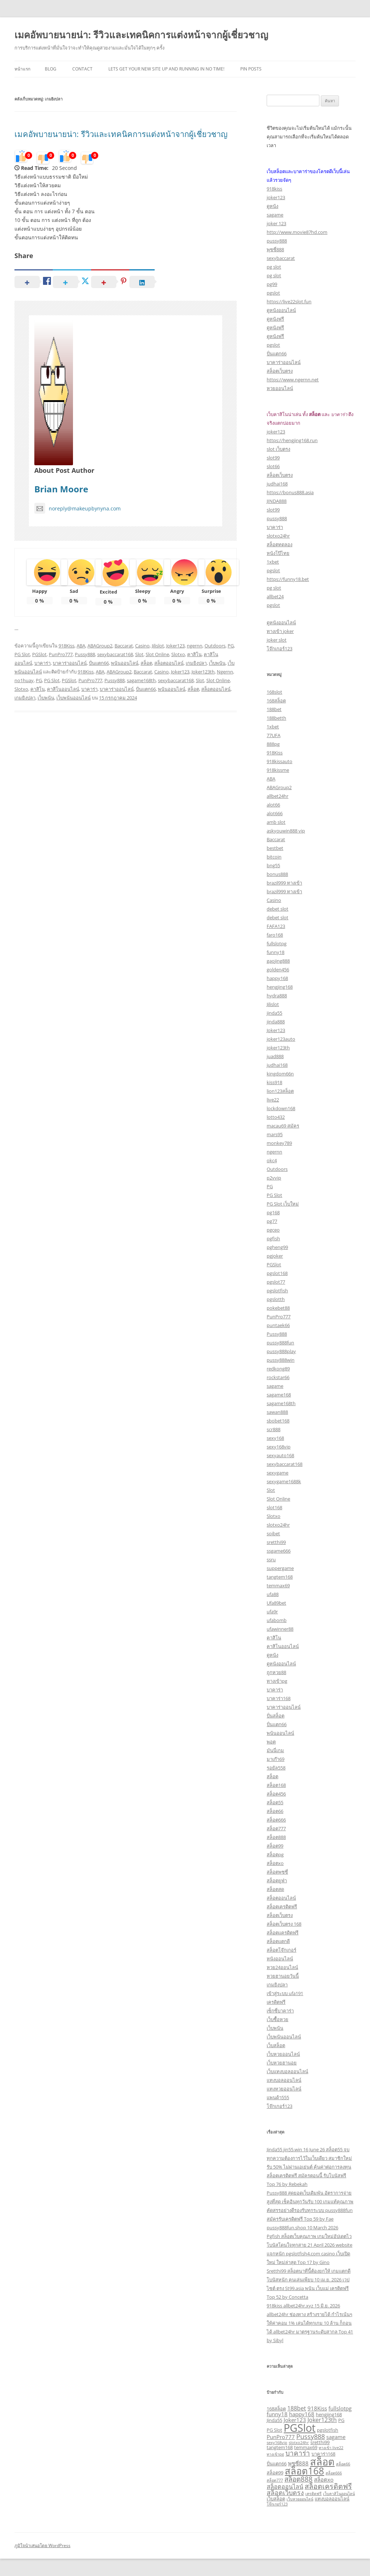 Image resolution: width=370 pixels, height=2576 pixels. I want to click on คาสิโน, so click(194, 654).